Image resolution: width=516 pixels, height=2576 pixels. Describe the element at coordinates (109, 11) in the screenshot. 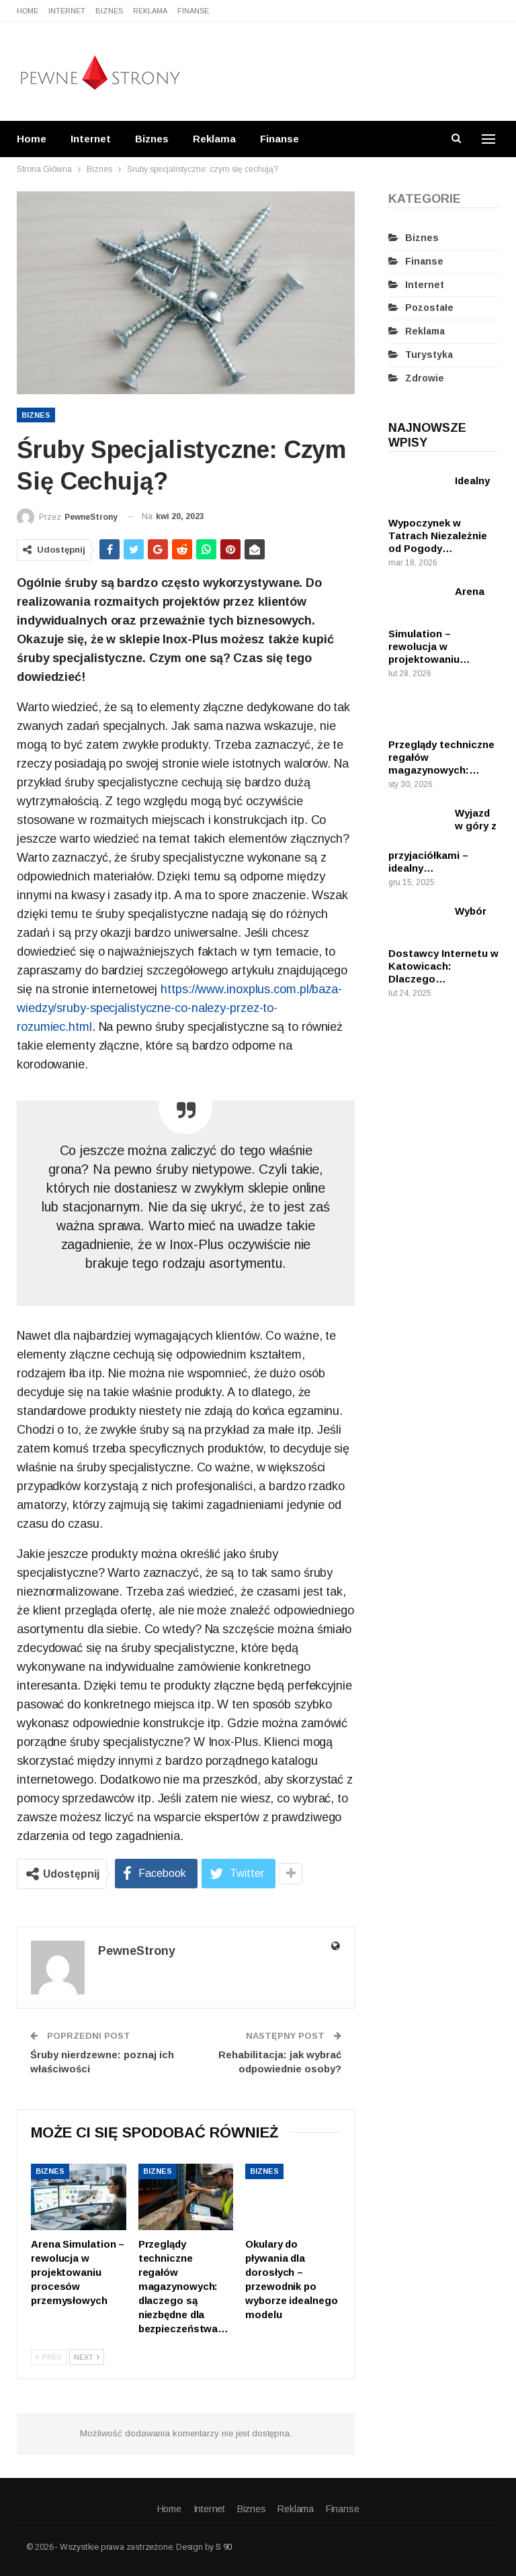

I see `Biznes` at that location.